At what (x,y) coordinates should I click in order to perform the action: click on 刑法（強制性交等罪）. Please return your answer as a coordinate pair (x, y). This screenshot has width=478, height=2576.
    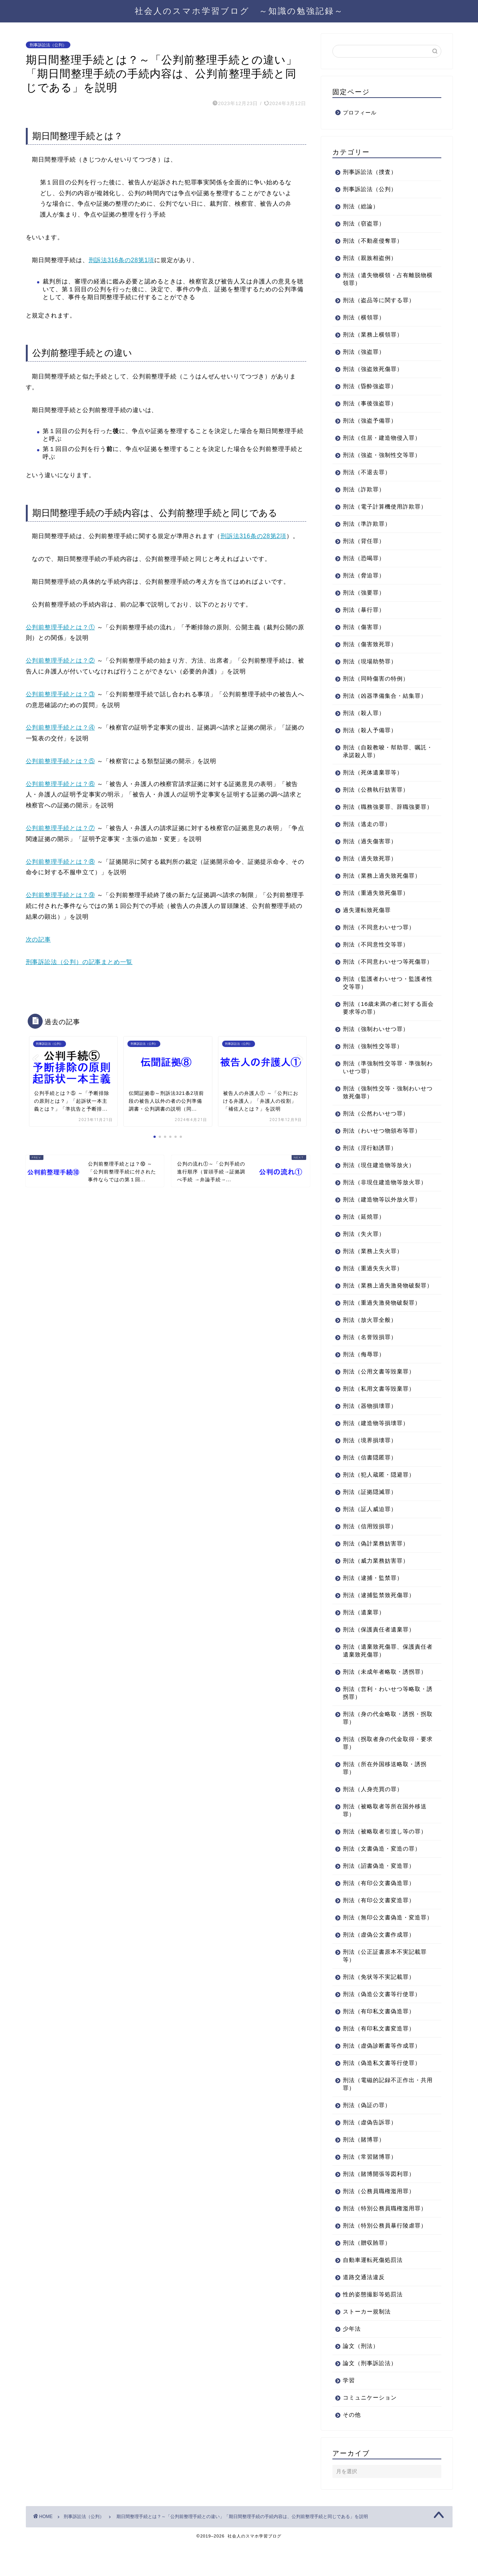
    Looking at the image, I should click on (373, 1062).